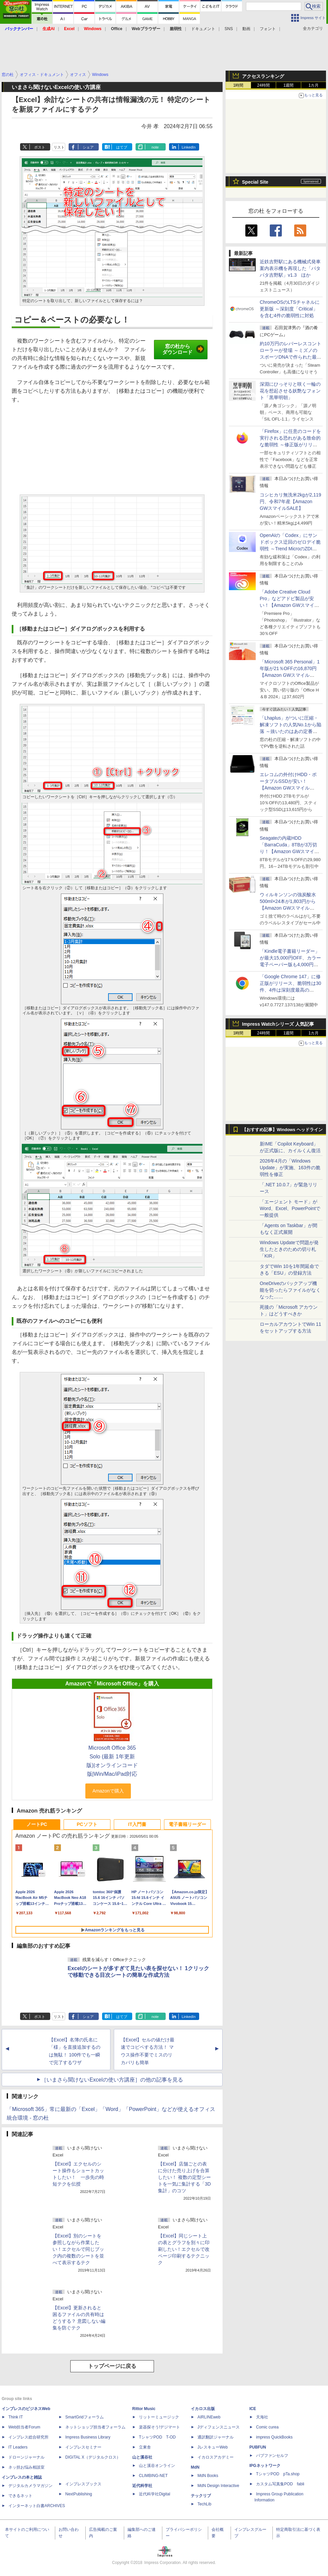  I want to click on 24時間, so click(263, 85).